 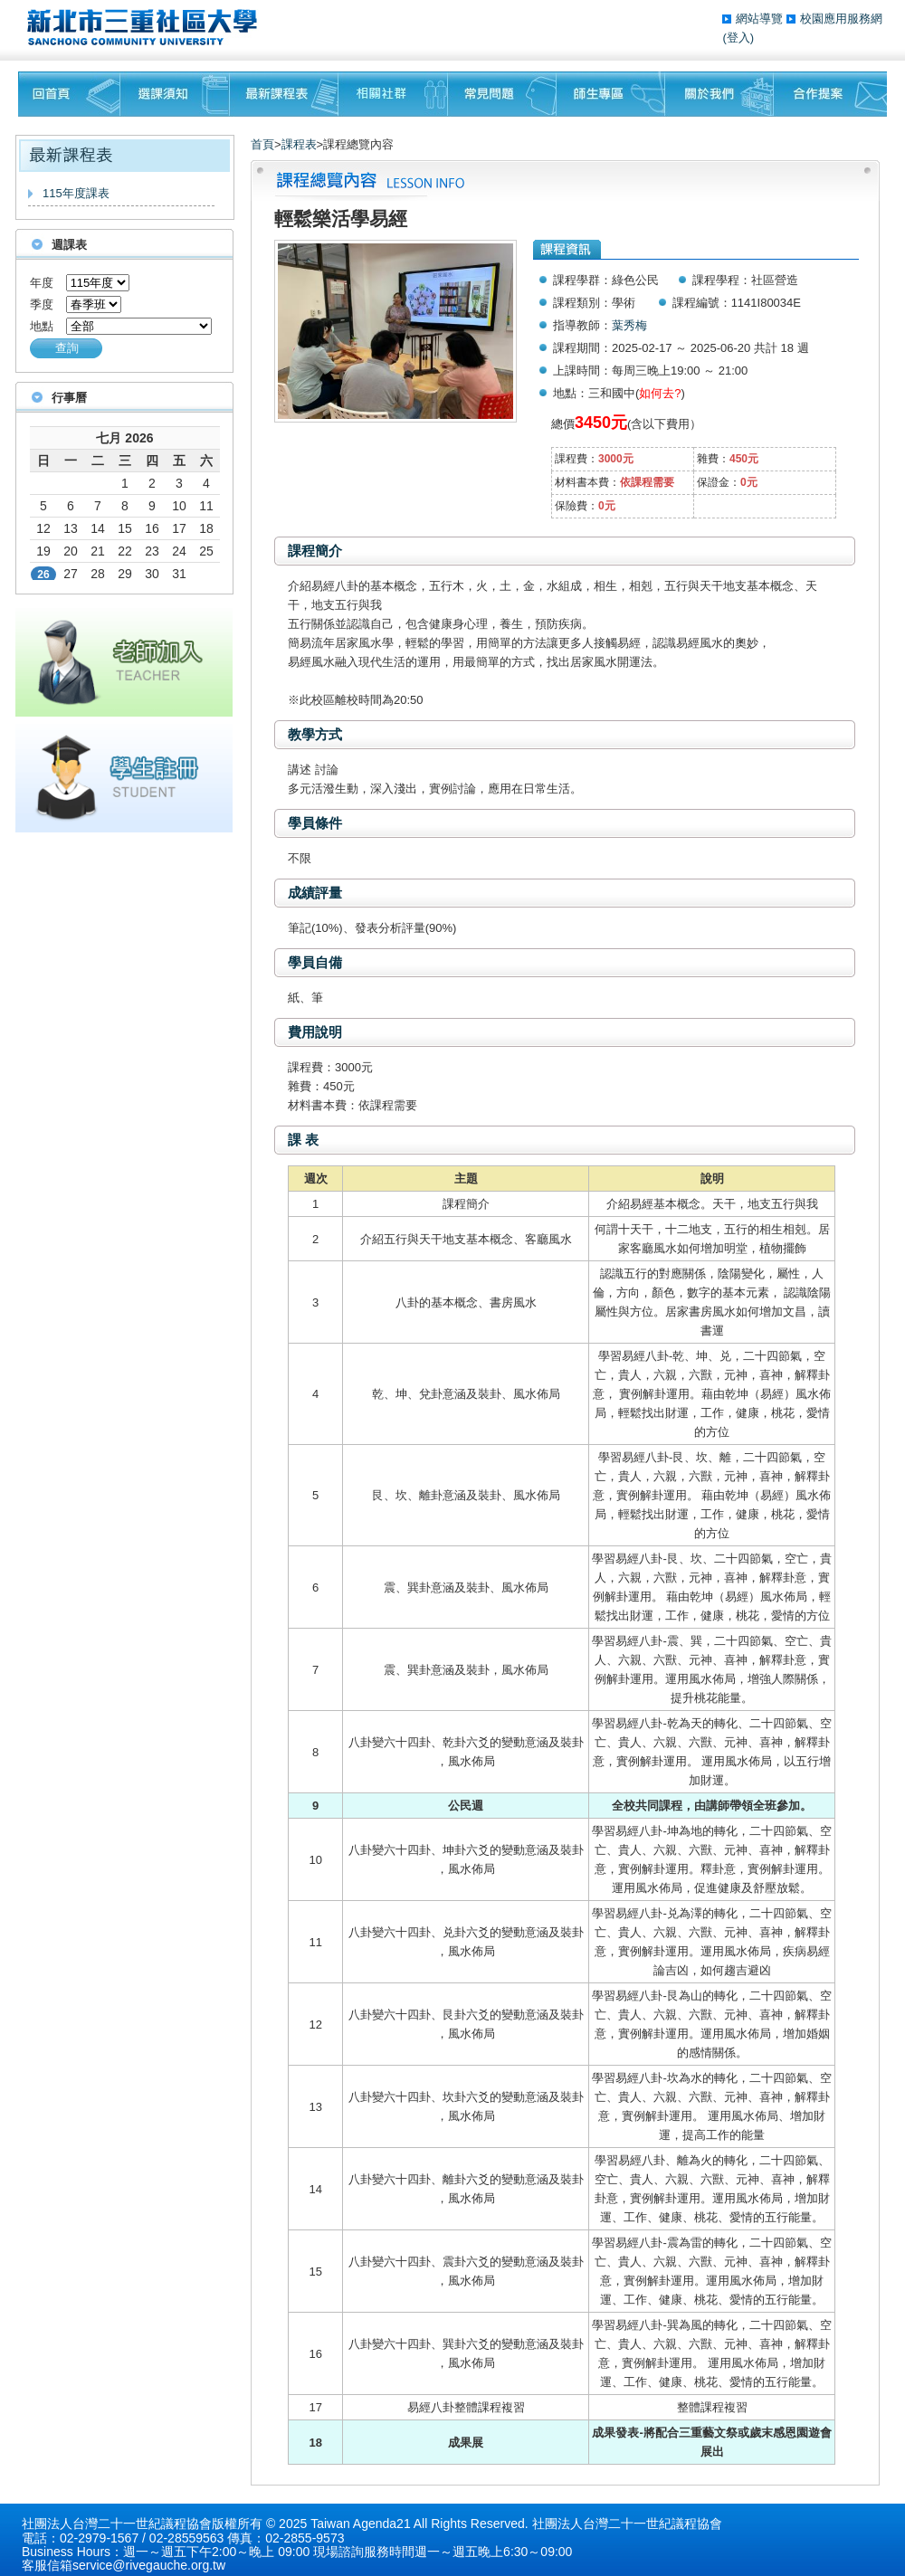 I want to click on 常見問題, so click(x=502, y=94).